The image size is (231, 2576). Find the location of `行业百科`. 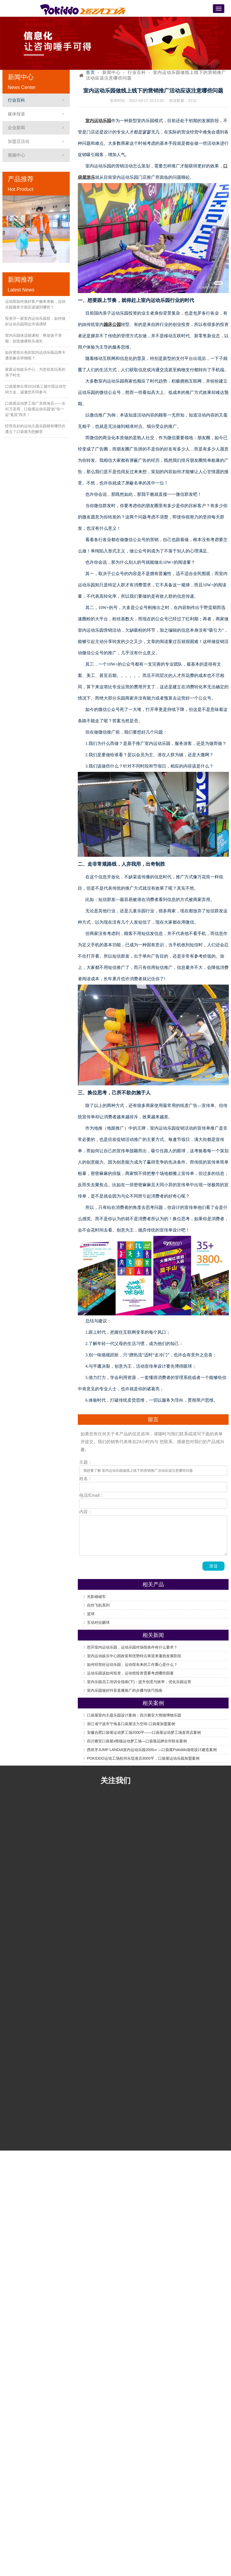

行业百科 is located at coordinates (16, 100).